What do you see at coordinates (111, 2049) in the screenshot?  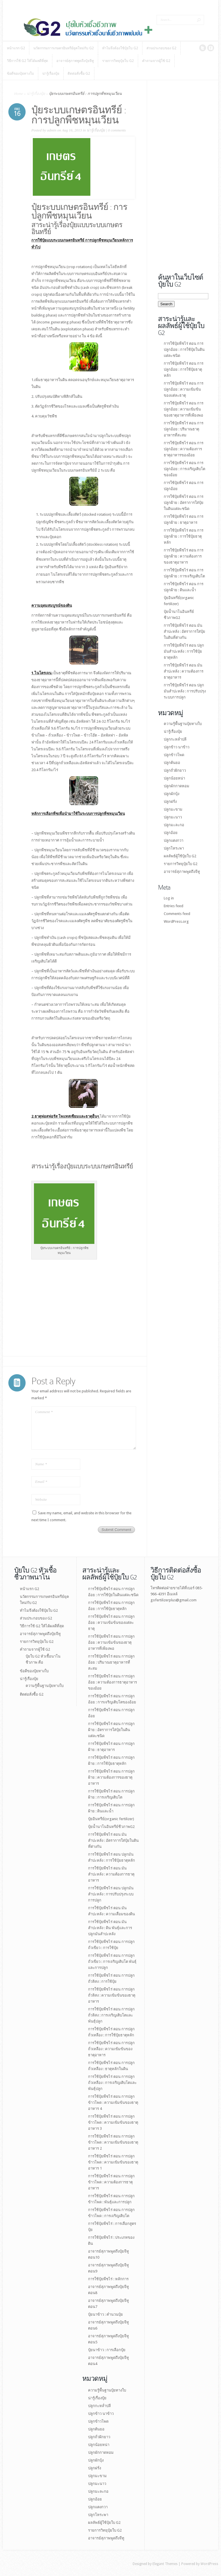 I see `การใช้ปุ๋ยพืชไร่ ตอน การปลูกถั่วเหลือง : ความเข้มข้นของธาตุอาหาร` at bounding box center [111, 2049].